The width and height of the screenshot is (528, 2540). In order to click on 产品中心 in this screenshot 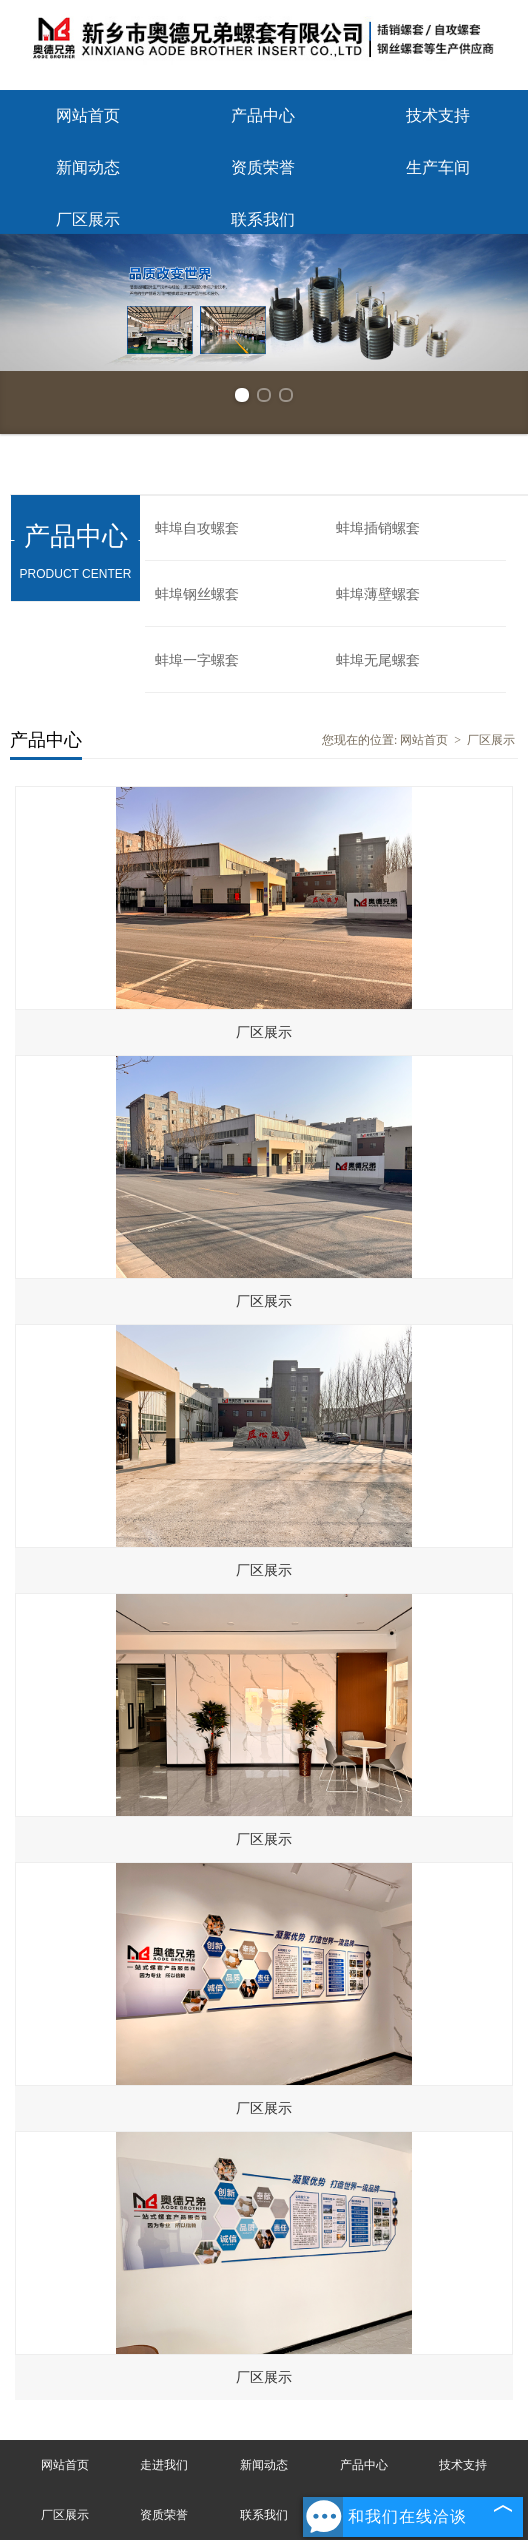, I will do `click(263, 115)`.